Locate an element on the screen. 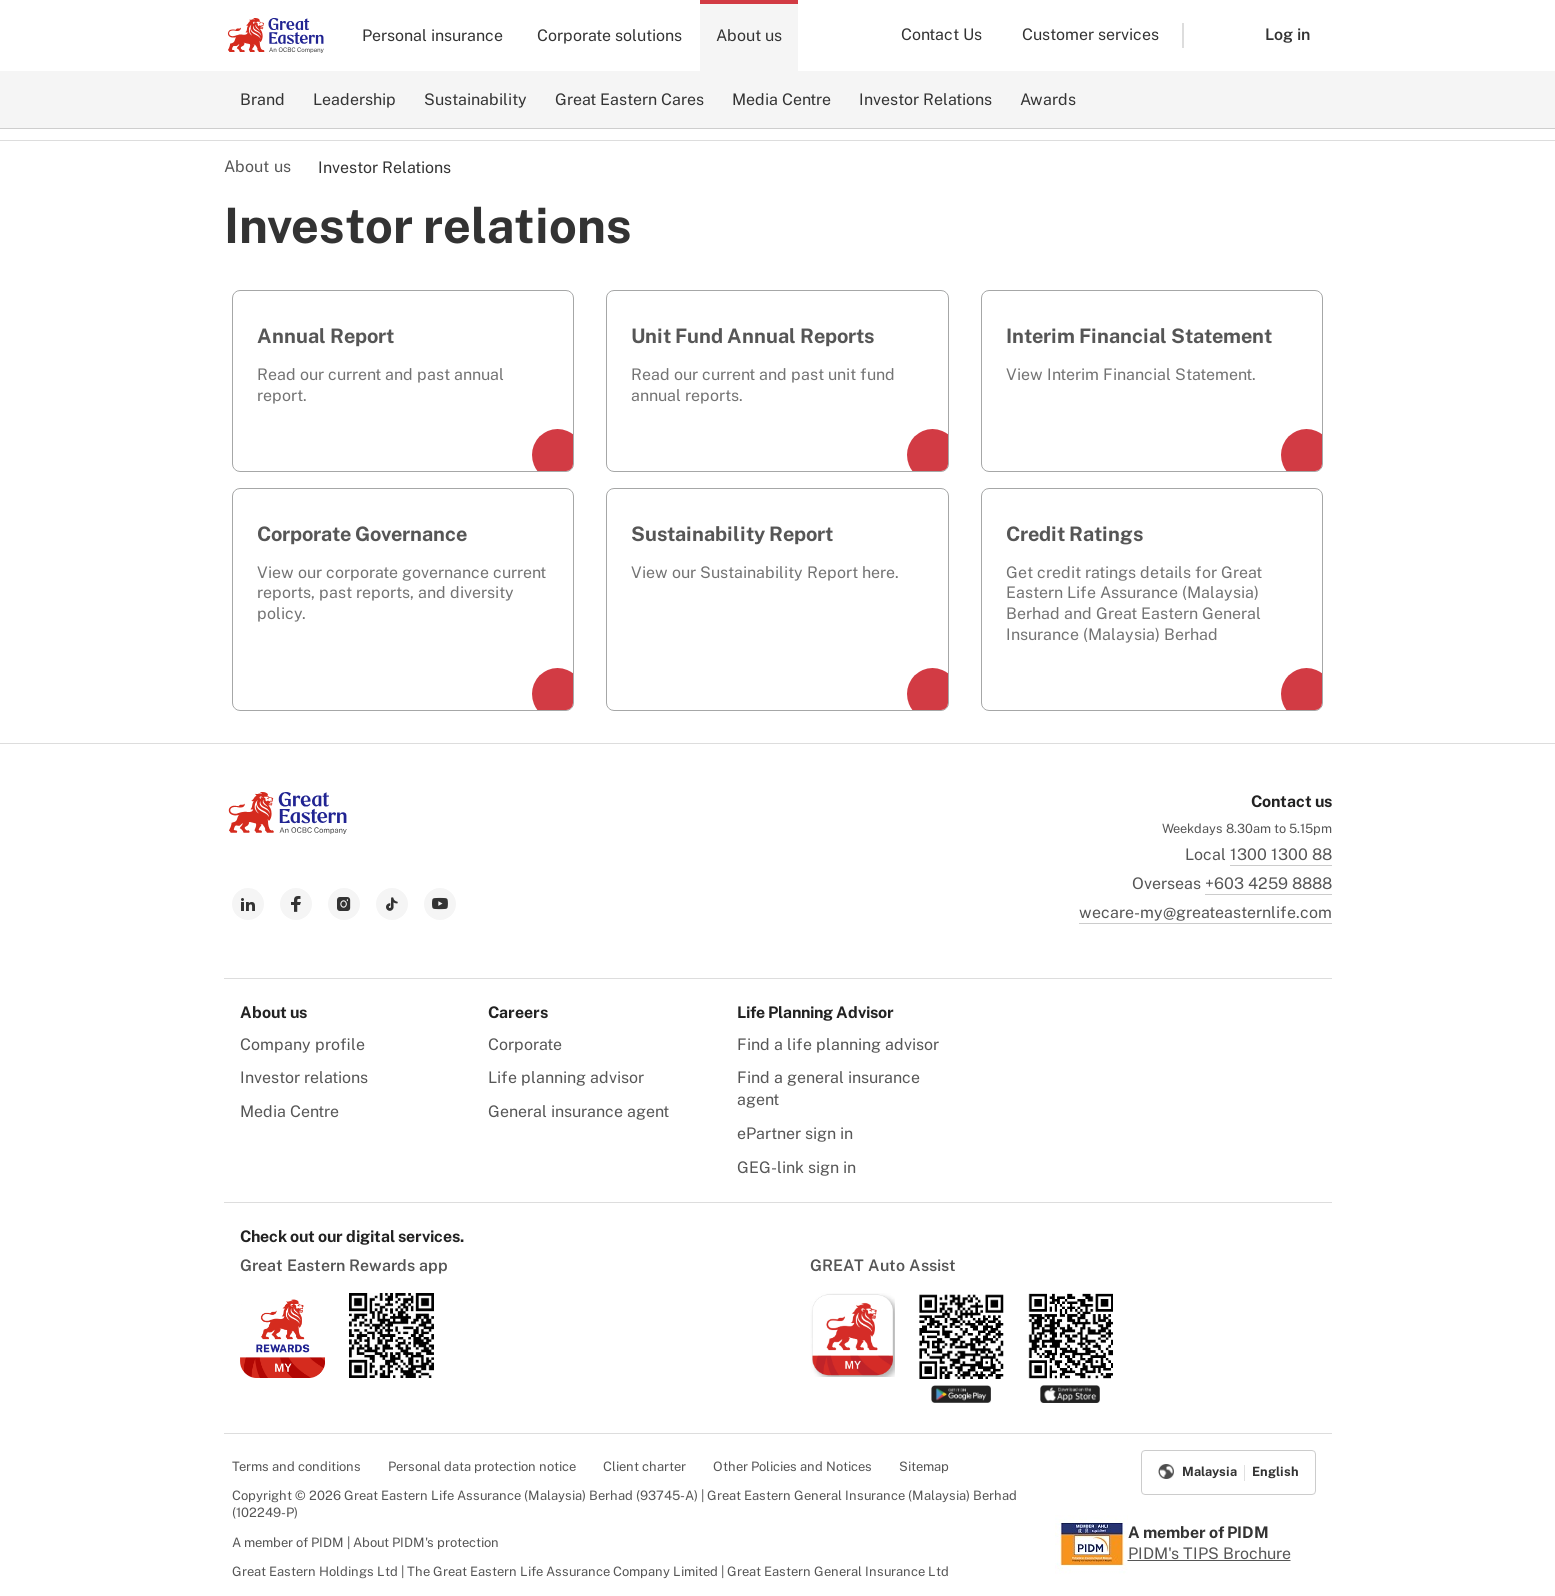  [link to tiktok] is located at coordinates (392, 904).